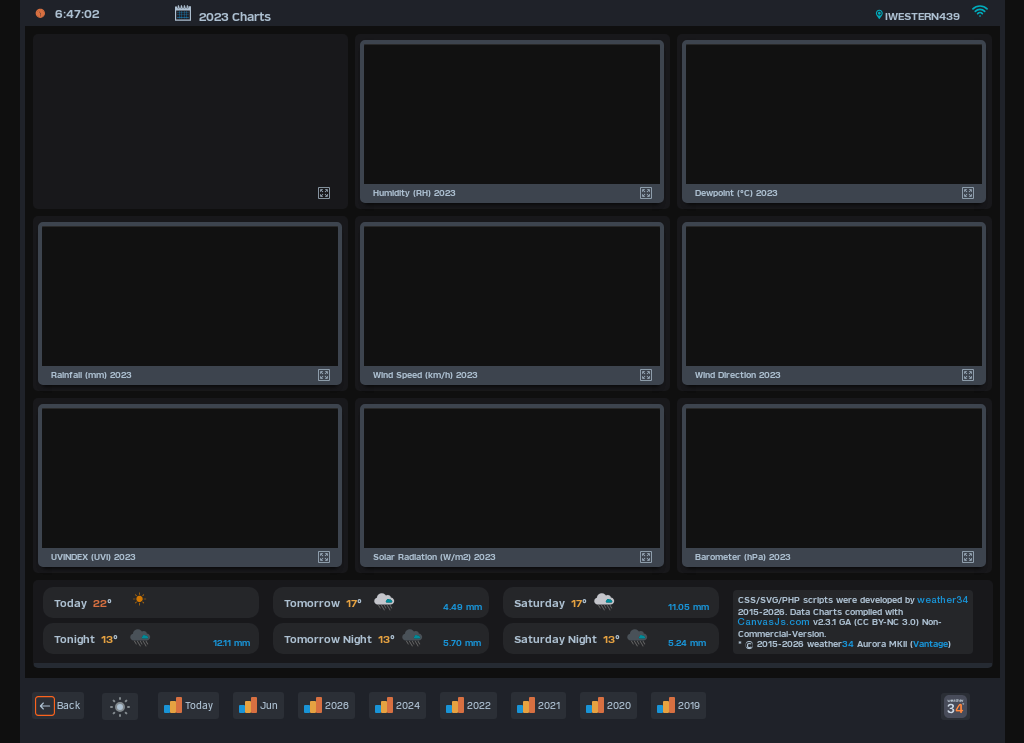 This screenshot has height=743, width=1024. Describe the element at coordinates (773, 622) in the screenshot. I see `CanvasJs.com` at that location.